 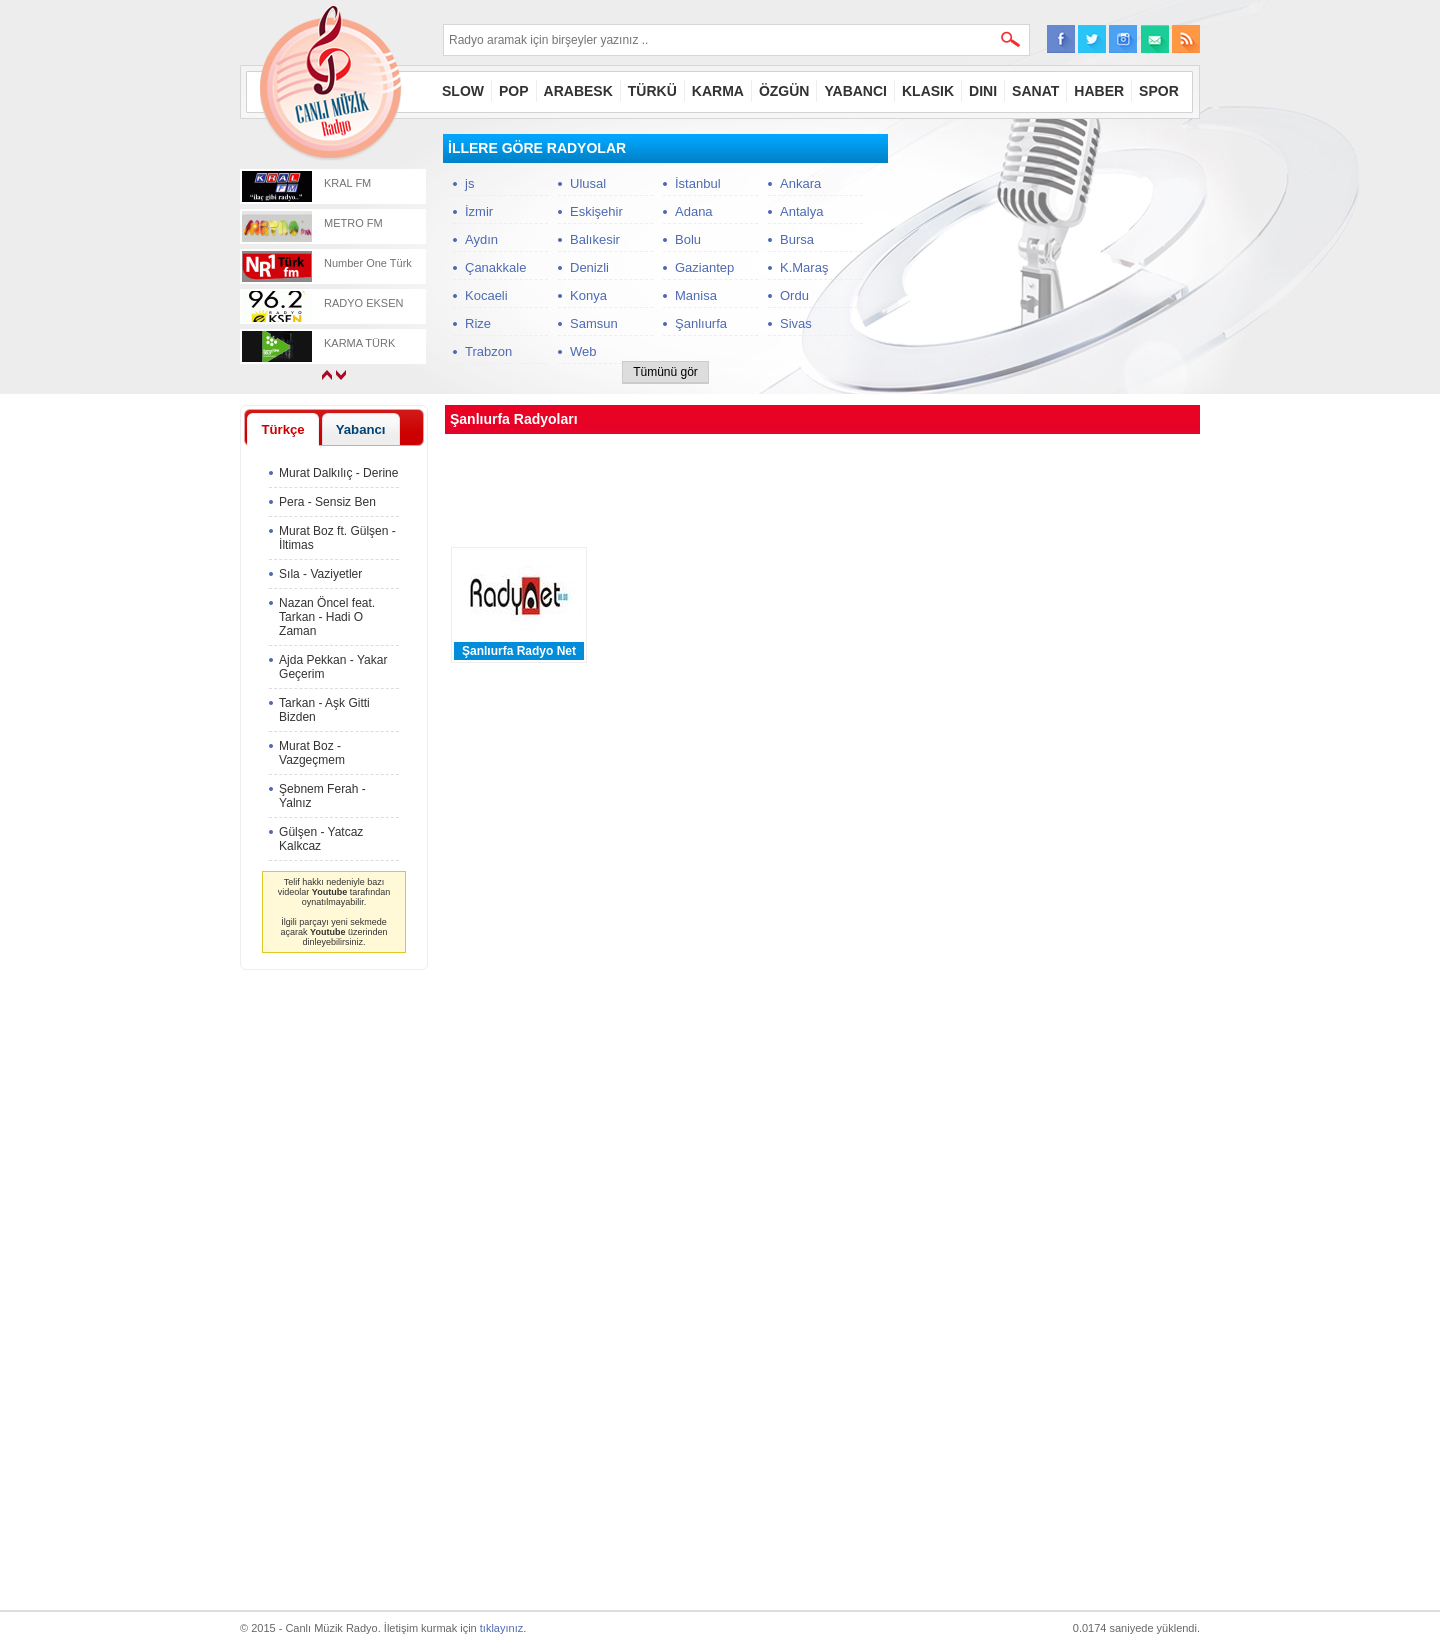 What do you see at coordinates (481, 239) in the screenshot?
I see `Aydın` at bounding box center [481, 239].